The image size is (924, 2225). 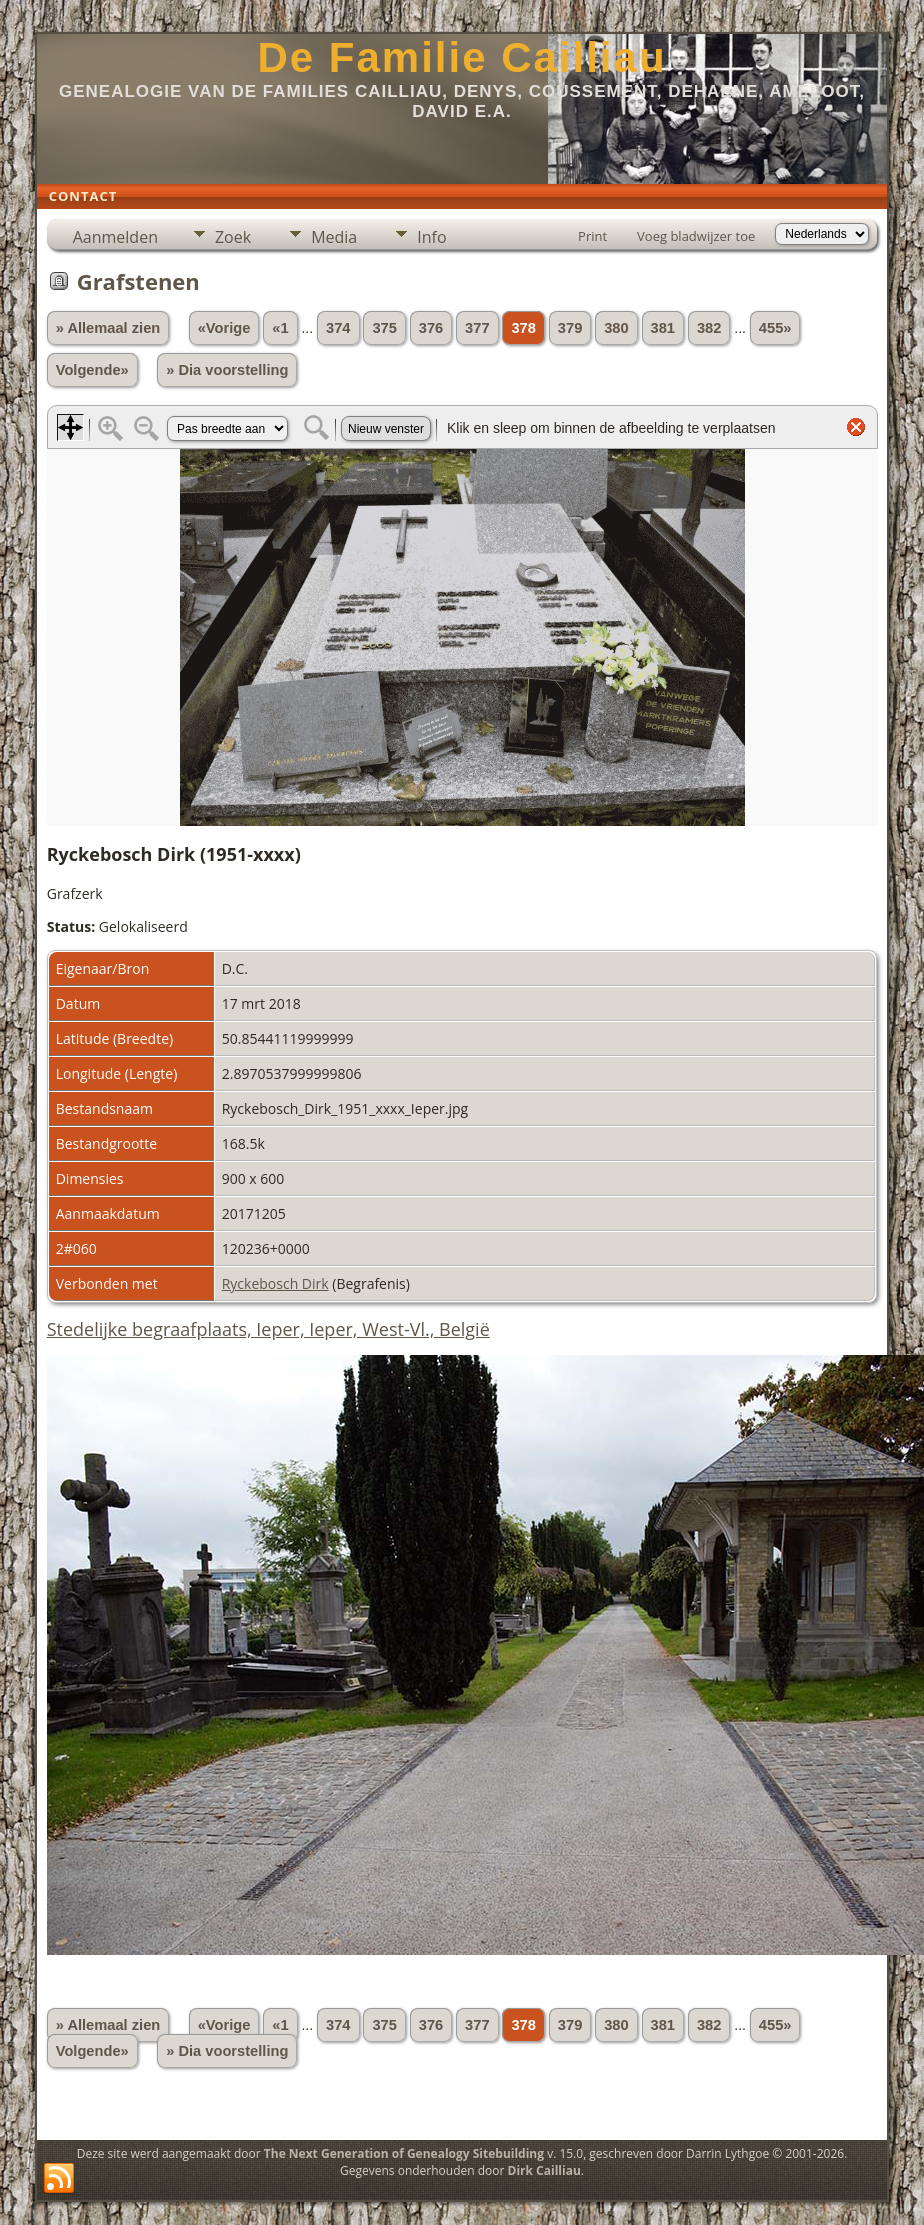 I want to click on Aanmelden, so click(x=115, y=237).